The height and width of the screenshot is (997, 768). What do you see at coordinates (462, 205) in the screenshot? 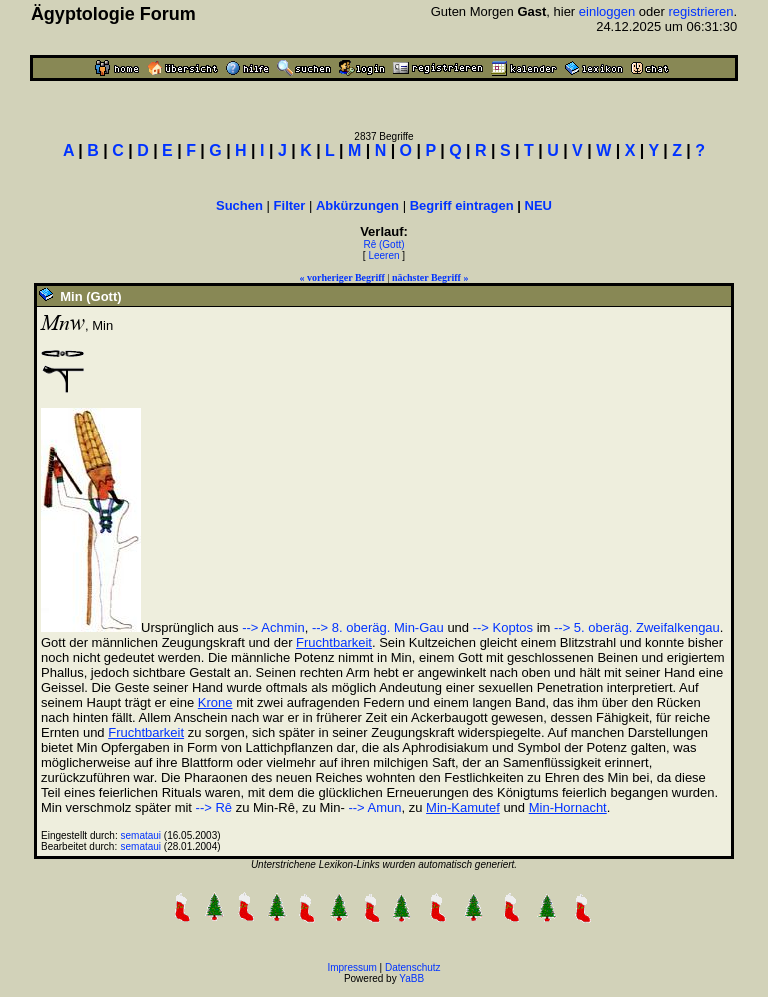
I see `Begriff eintragen` at bounding box center [462, 205].